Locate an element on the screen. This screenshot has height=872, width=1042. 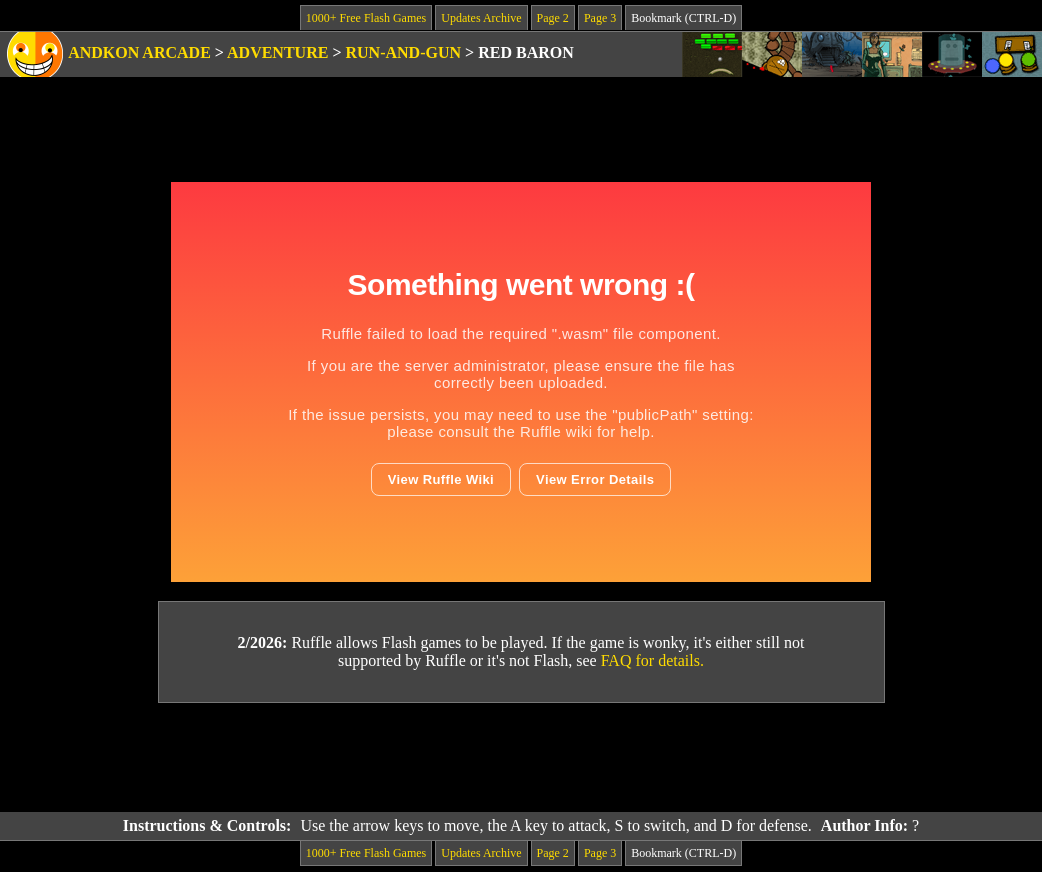
Adventure is located at coordinates (277, 52).